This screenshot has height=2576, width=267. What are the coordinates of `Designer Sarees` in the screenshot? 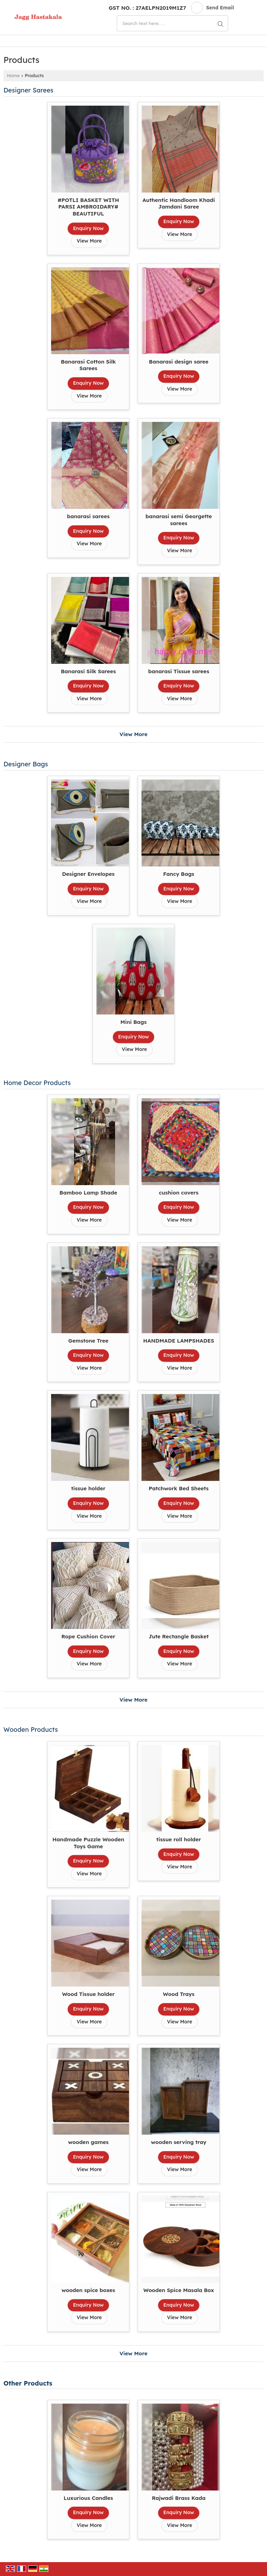 It's located at (28, 90).